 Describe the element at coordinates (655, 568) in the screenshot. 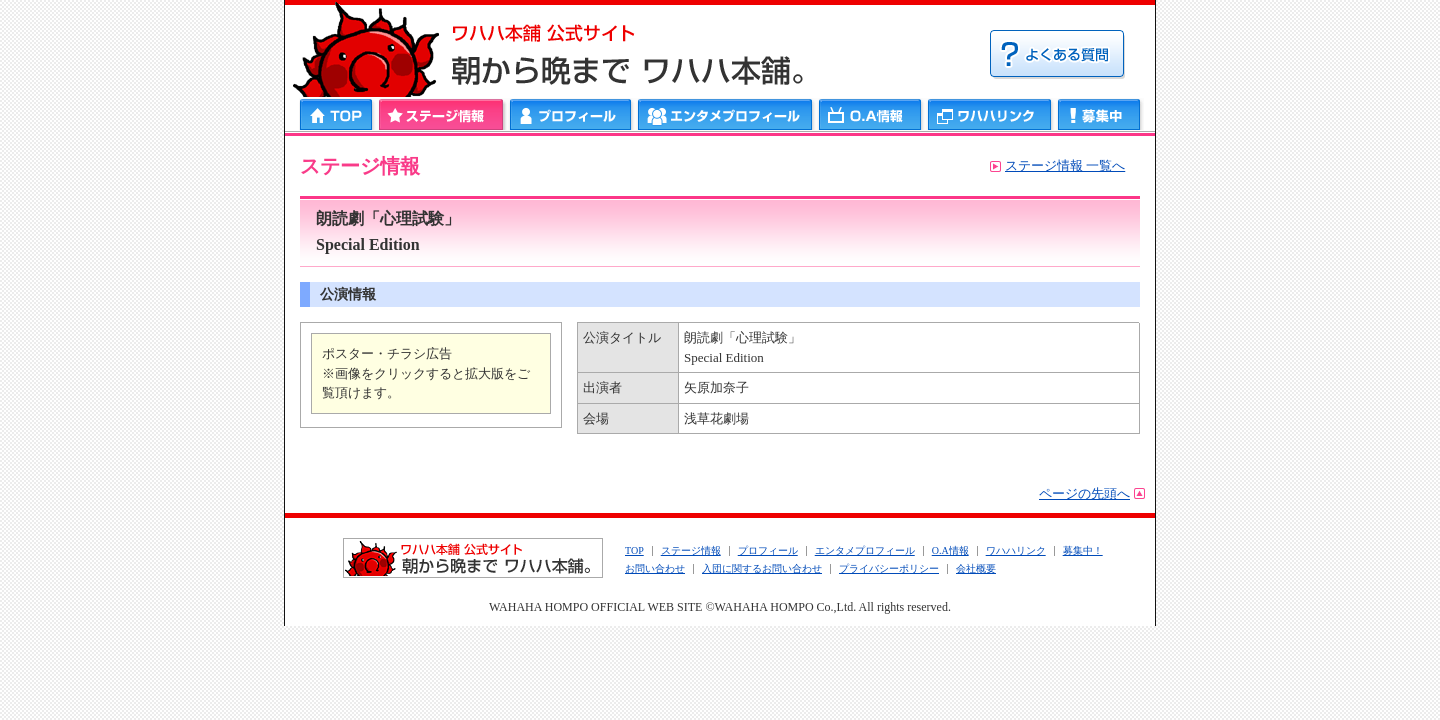

I see `お問い合わせ` at that location.